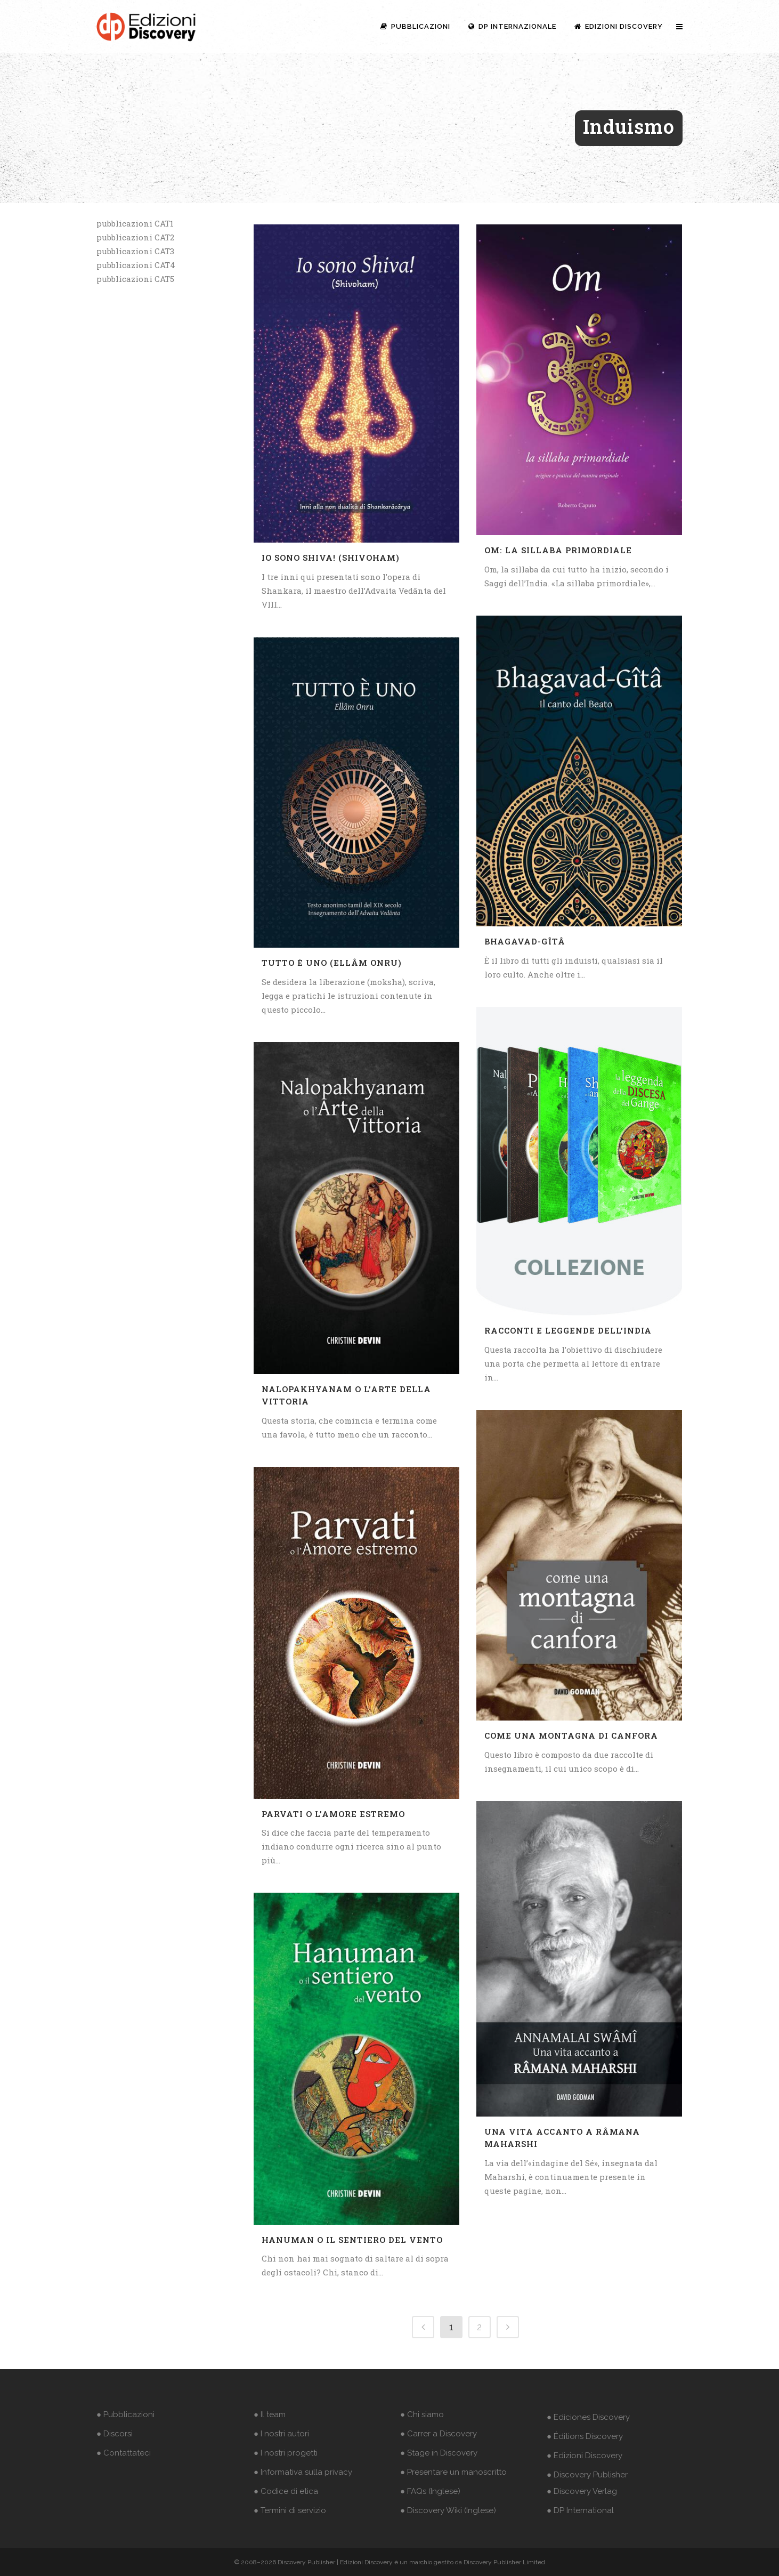 Image resolution: width=779 pixels, height=2576 pixels. What do you see at coordinates (332, 962) in the screenshot?
I see `Tutto è Uno (Ellâm Onru)` at bounding box center [332, 962].